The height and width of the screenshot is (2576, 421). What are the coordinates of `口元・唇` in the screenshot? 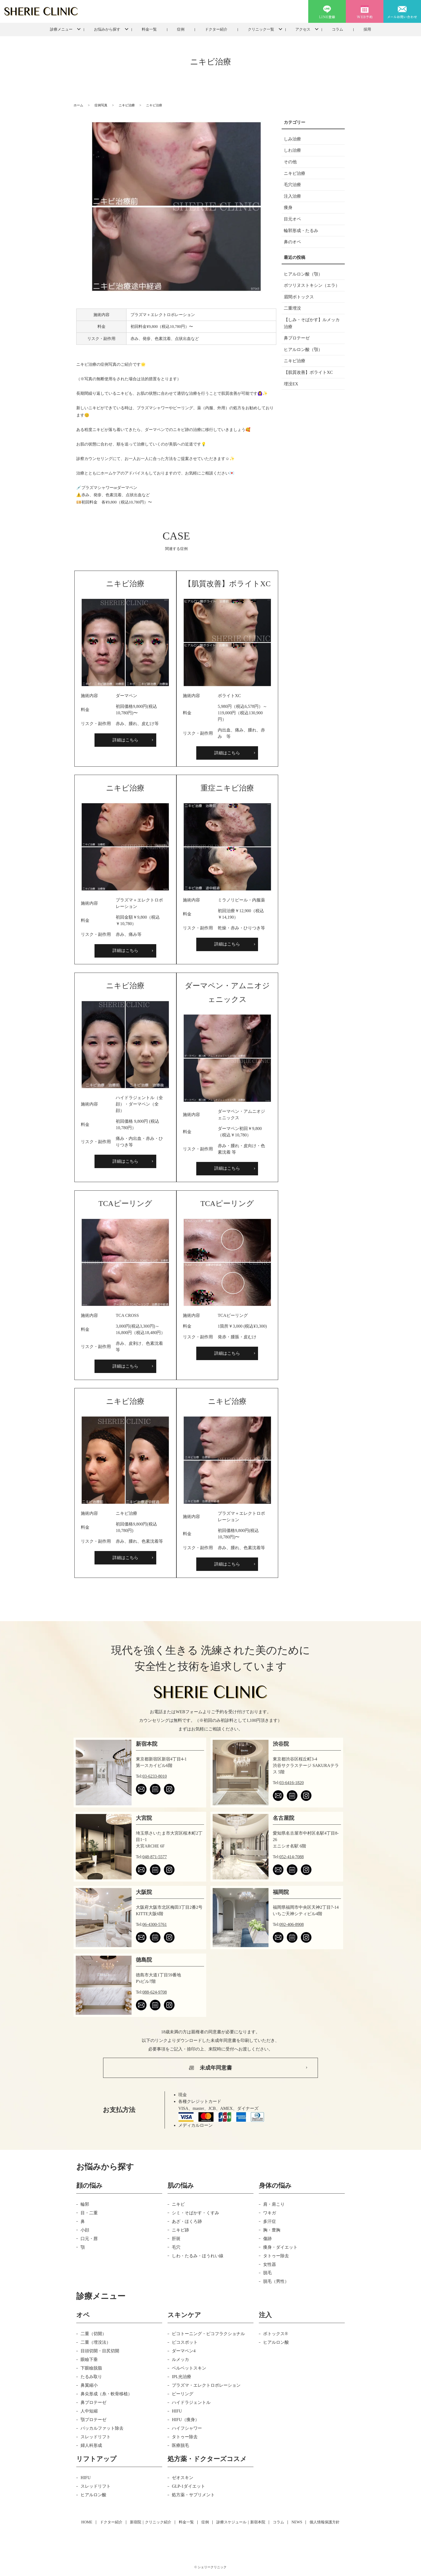 It's located at (89, 2238).